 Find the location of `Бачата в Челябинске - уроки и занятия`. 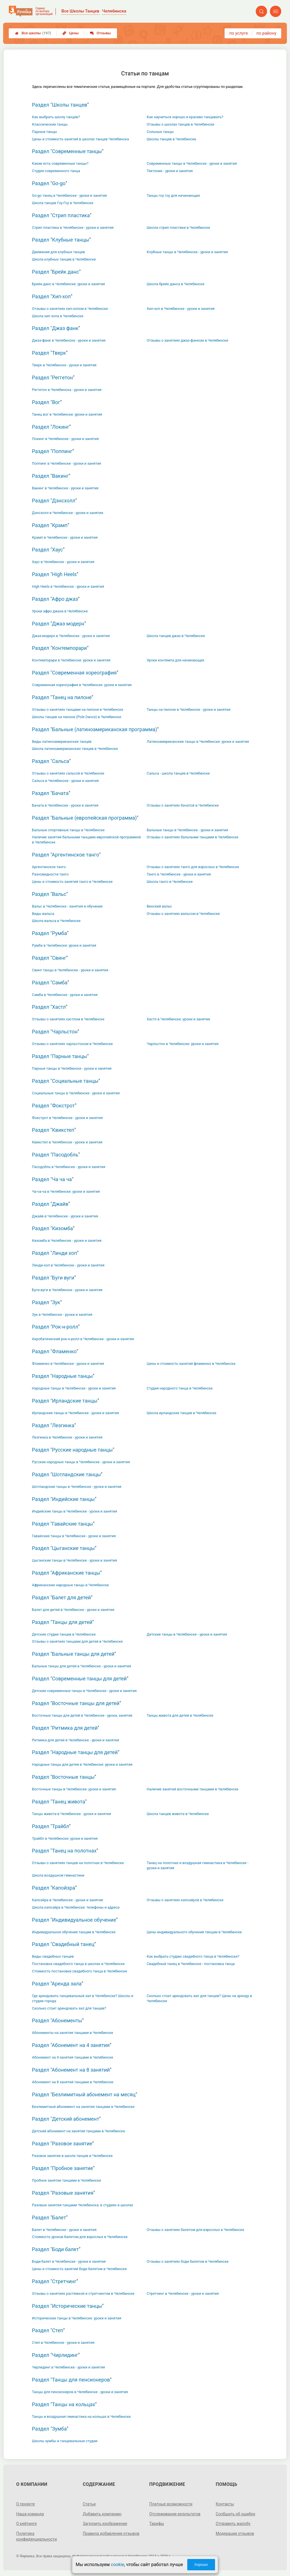

Бачата в Челябинске - уроки и занятия is located at coordinates (65, 805).